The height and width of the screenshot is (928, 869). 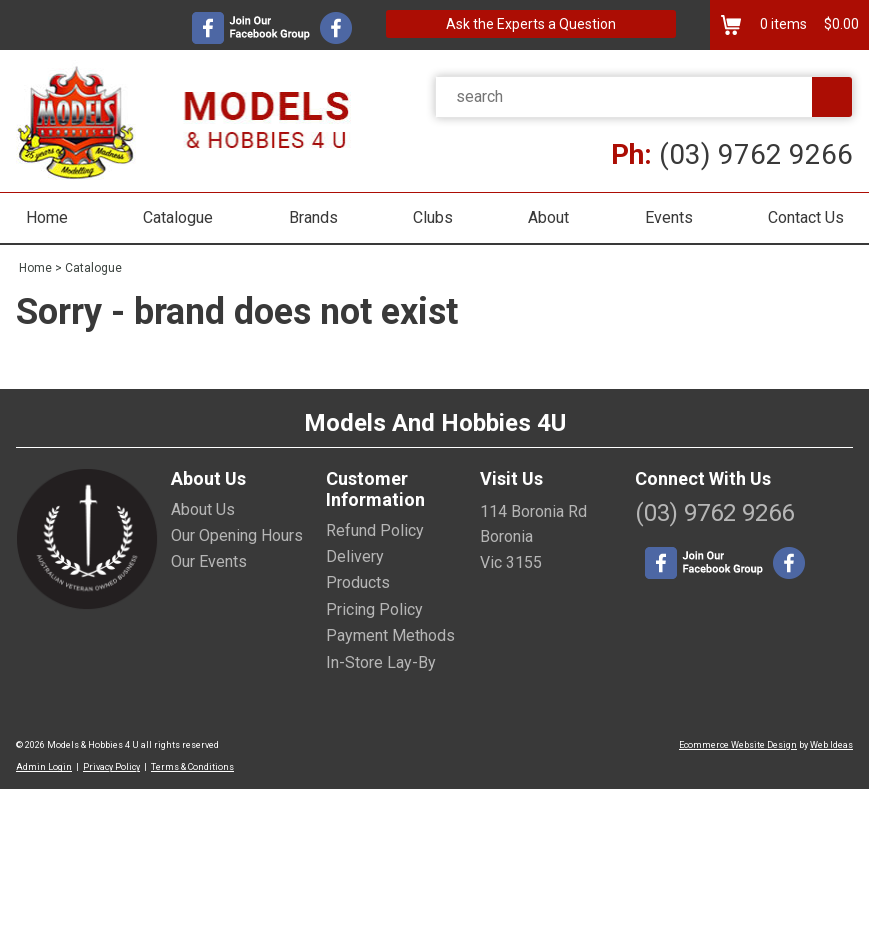 What do you see at coordinates (374, 609) in the screenshot?
I see `Pricing Policy` at bounding box center [374, 609].